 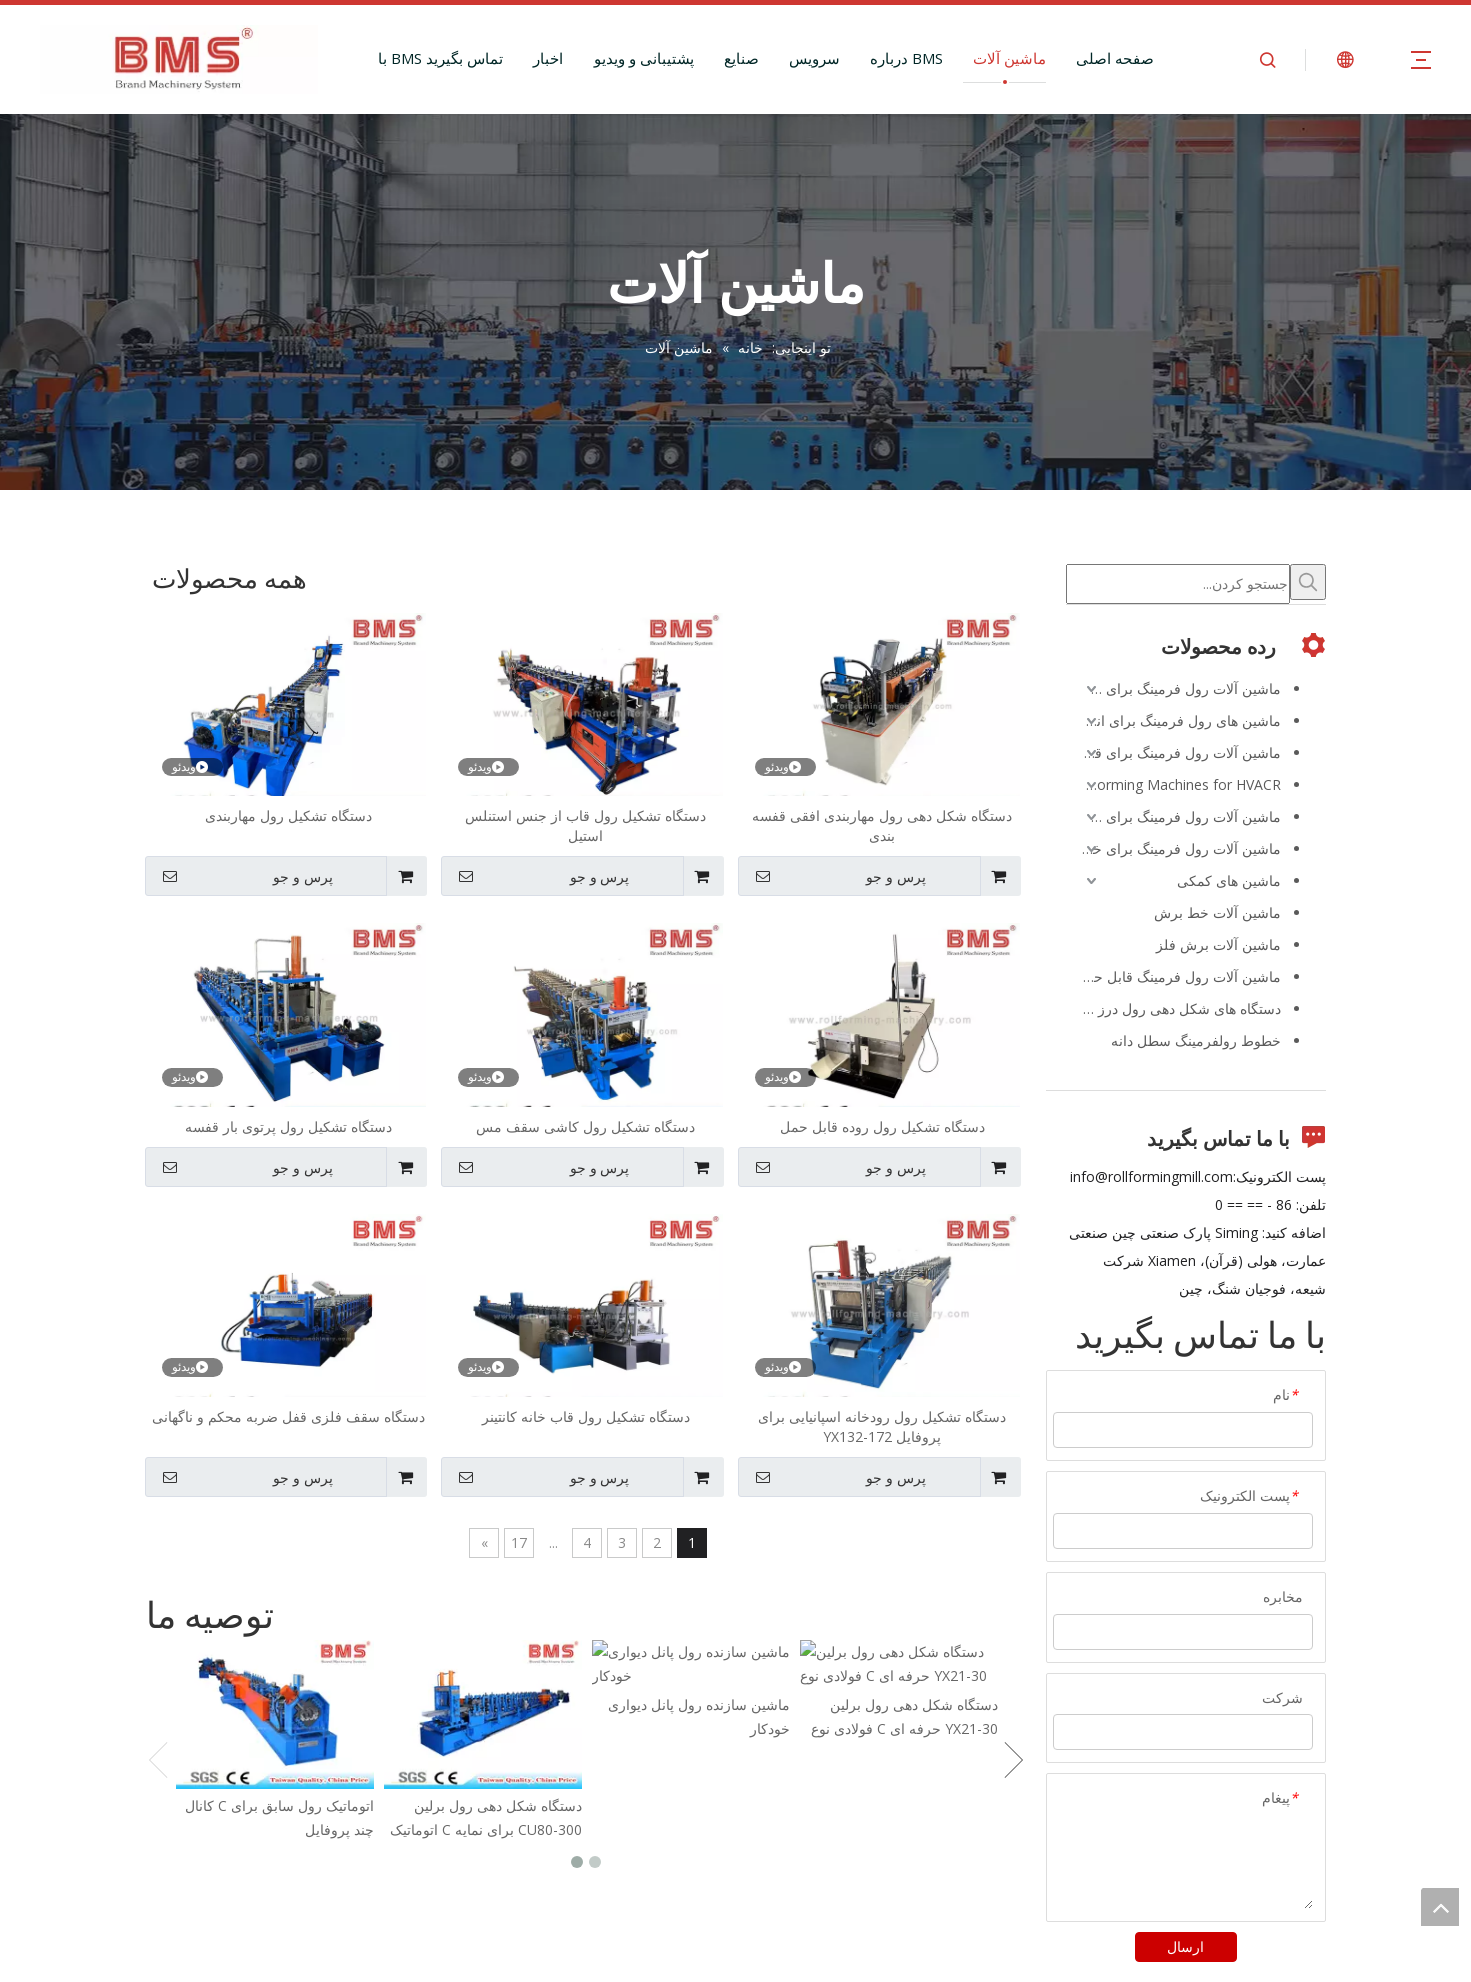 What do you see at coordinates (1176, 720) in the screenshot?
I see `ماشین های رول فرمینگ برای انرژی` at bounding box center [1176, 720].